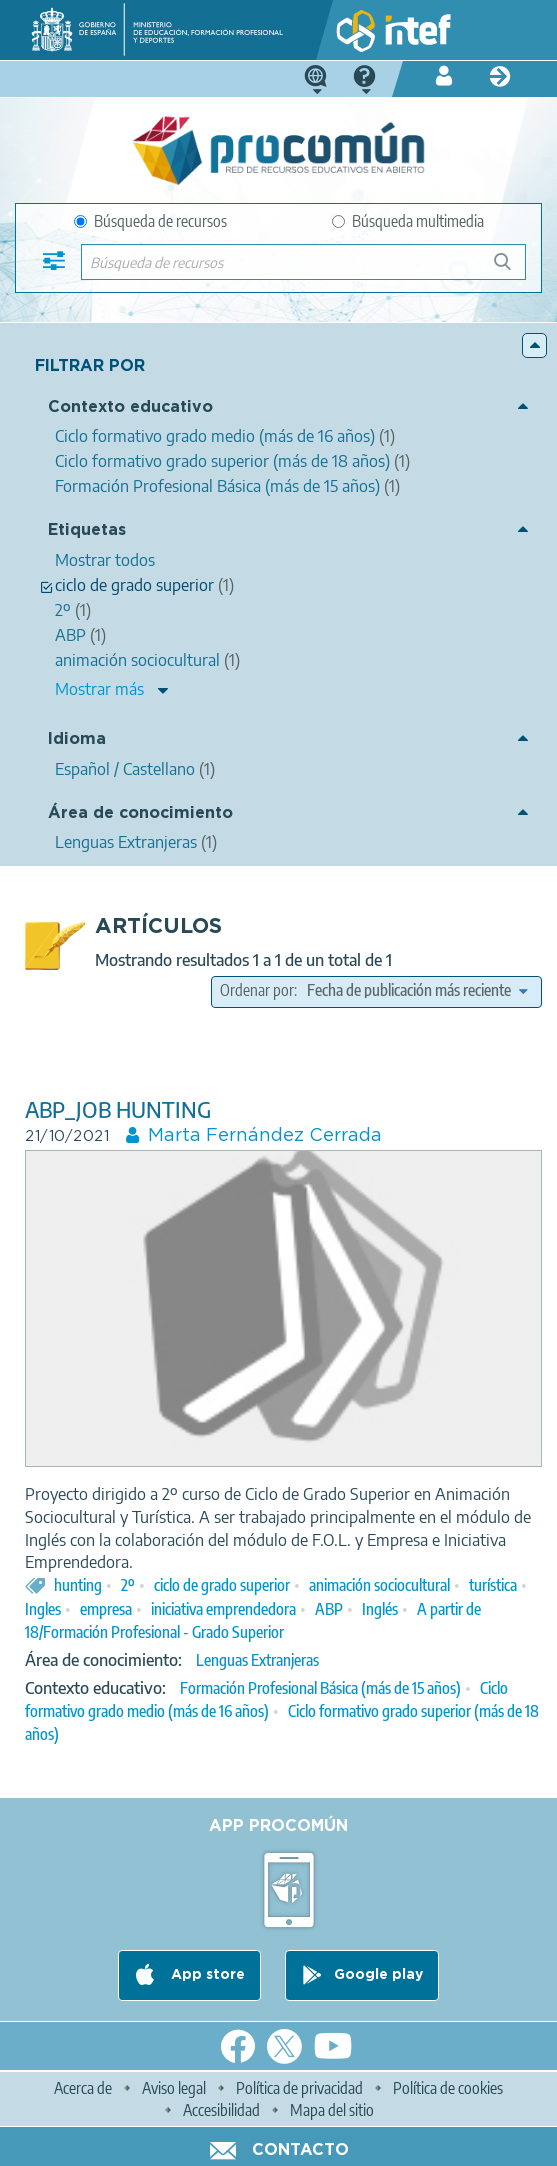 The height and width of the screenshot is (2166, 557). I want to click on App store, so click(206, 1975).